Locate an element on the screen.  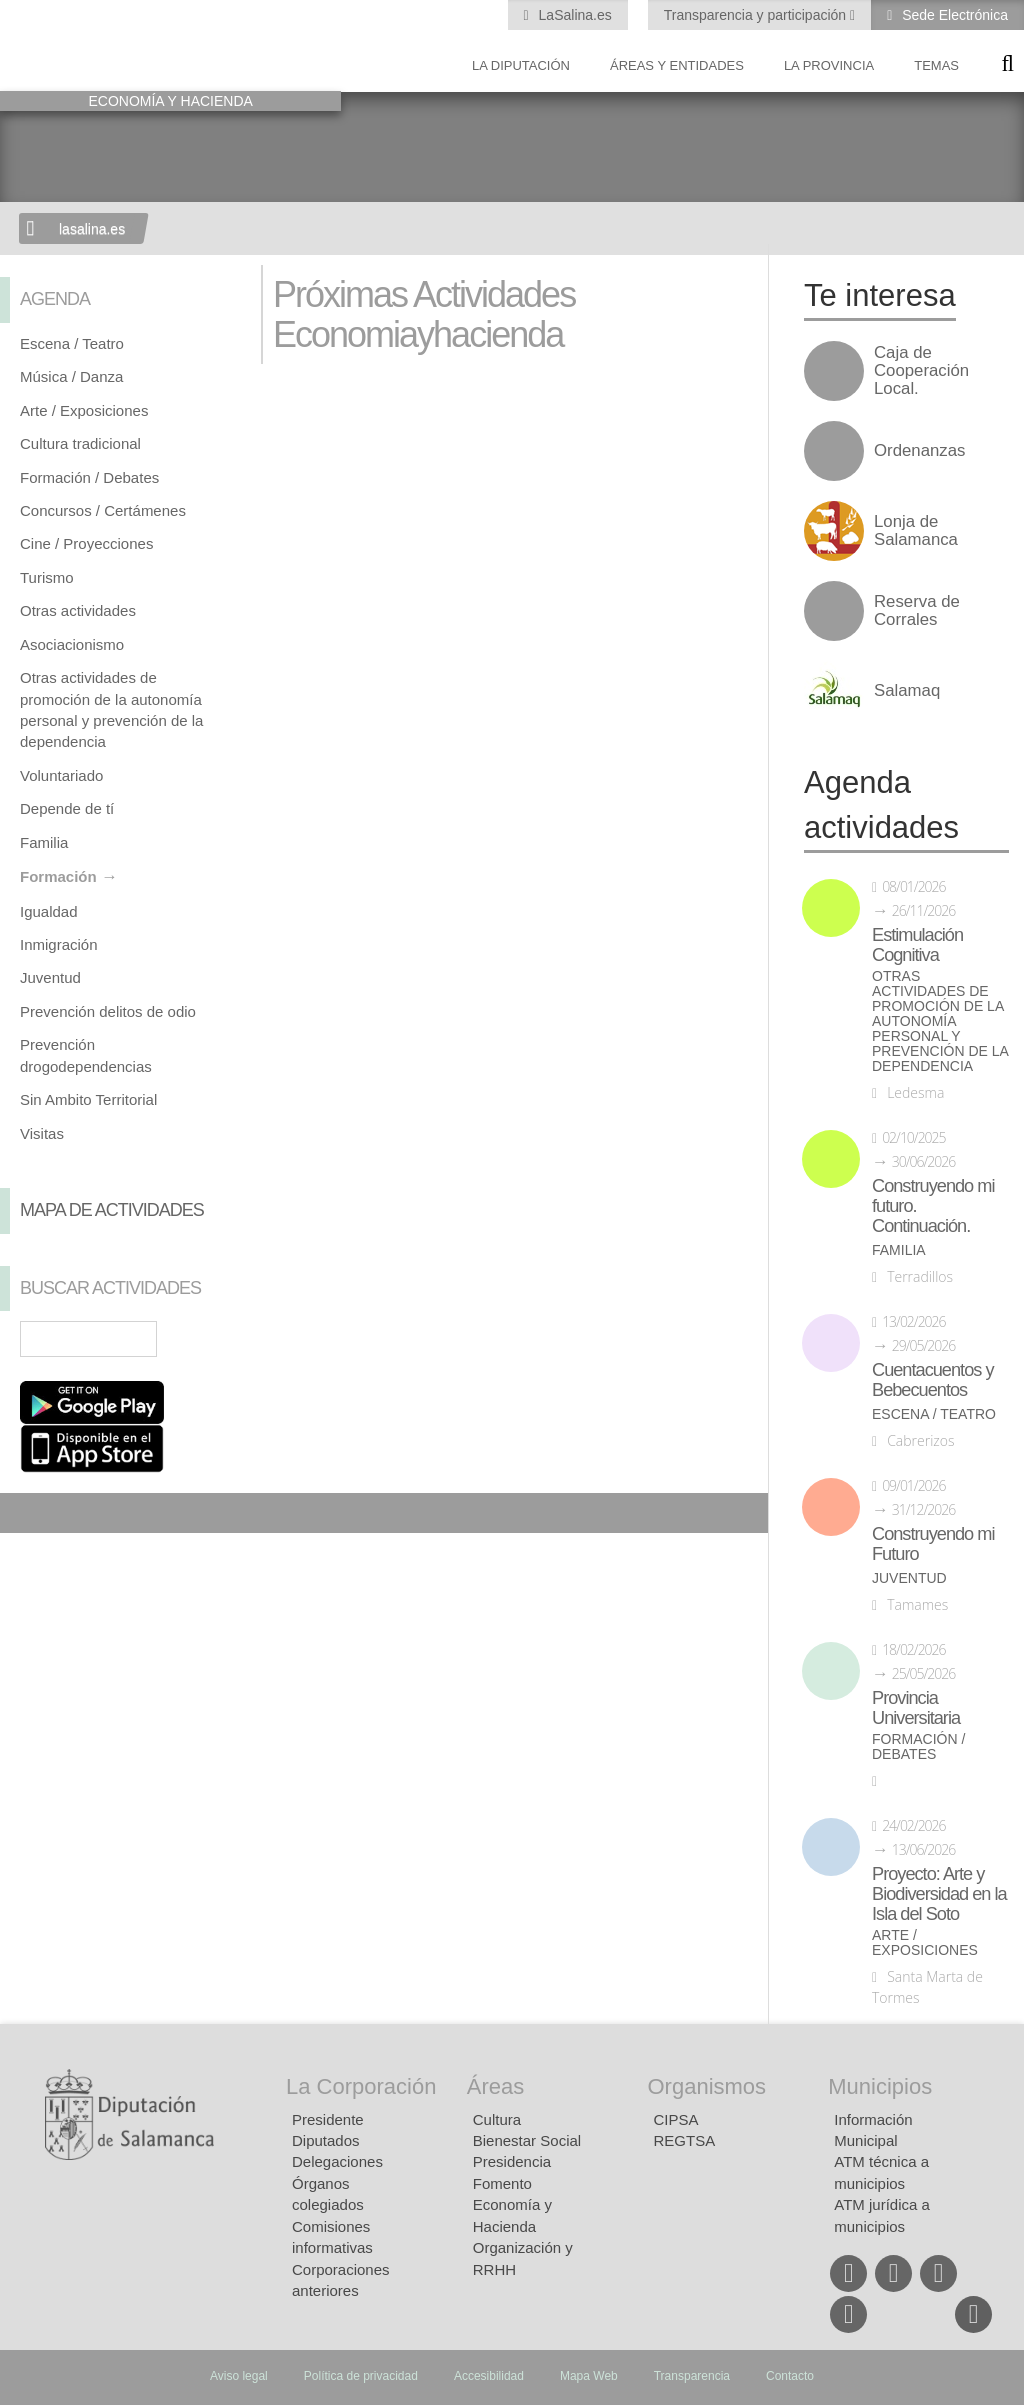
Música / Danza is located at coordinates (71, 376).